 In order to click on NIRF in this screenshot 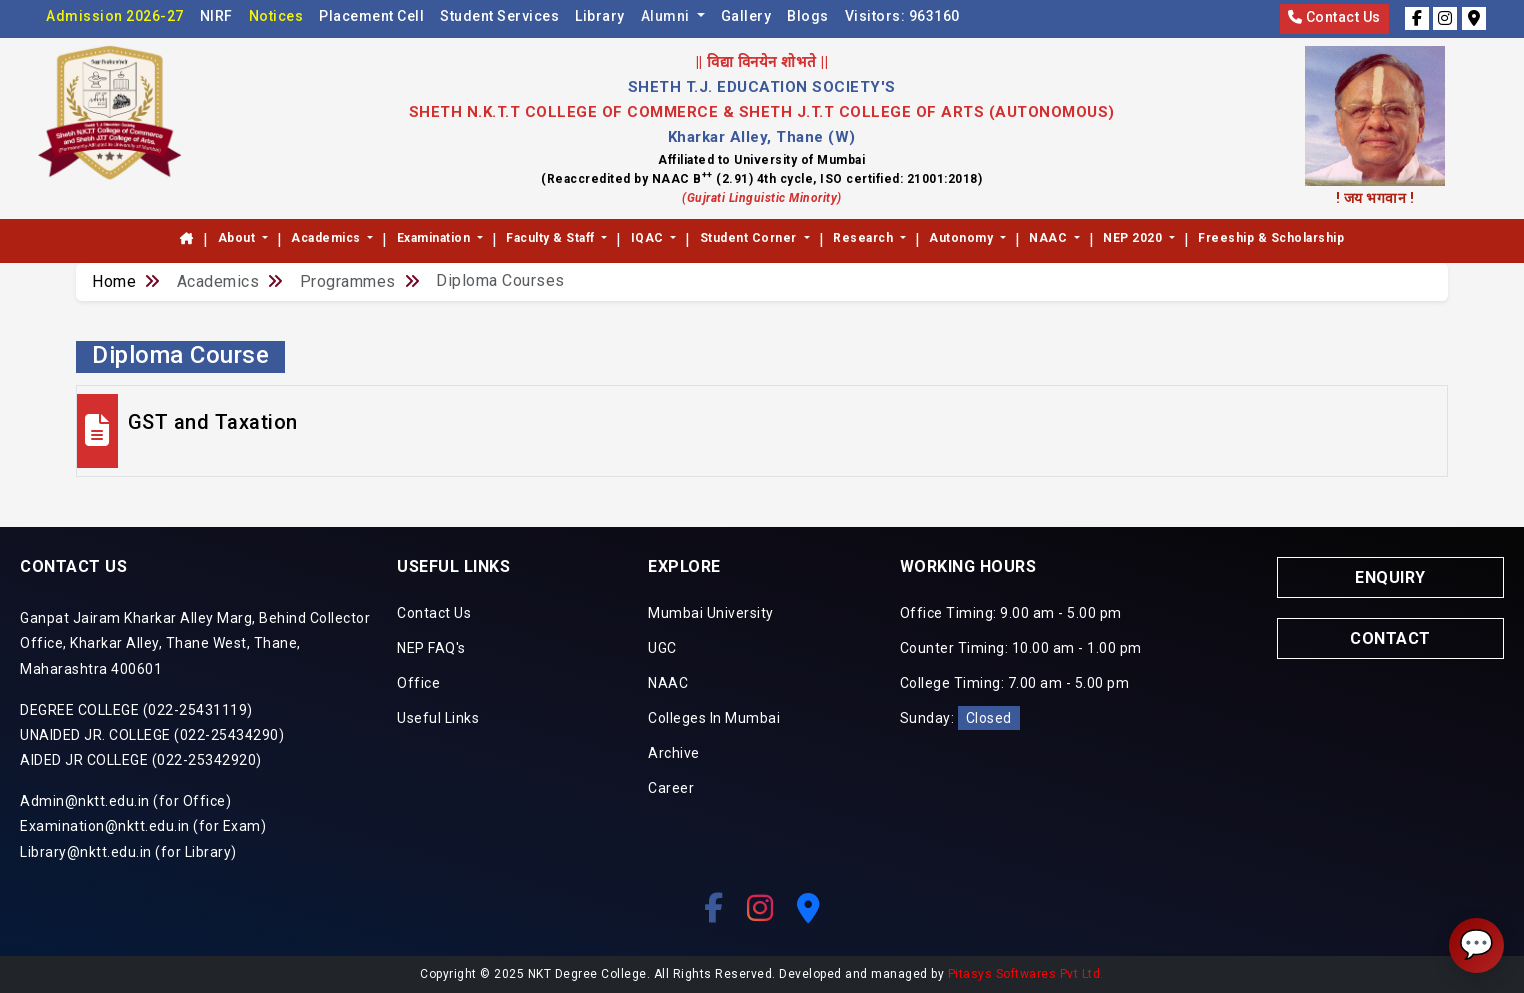, I will do `click(216, 16)`.